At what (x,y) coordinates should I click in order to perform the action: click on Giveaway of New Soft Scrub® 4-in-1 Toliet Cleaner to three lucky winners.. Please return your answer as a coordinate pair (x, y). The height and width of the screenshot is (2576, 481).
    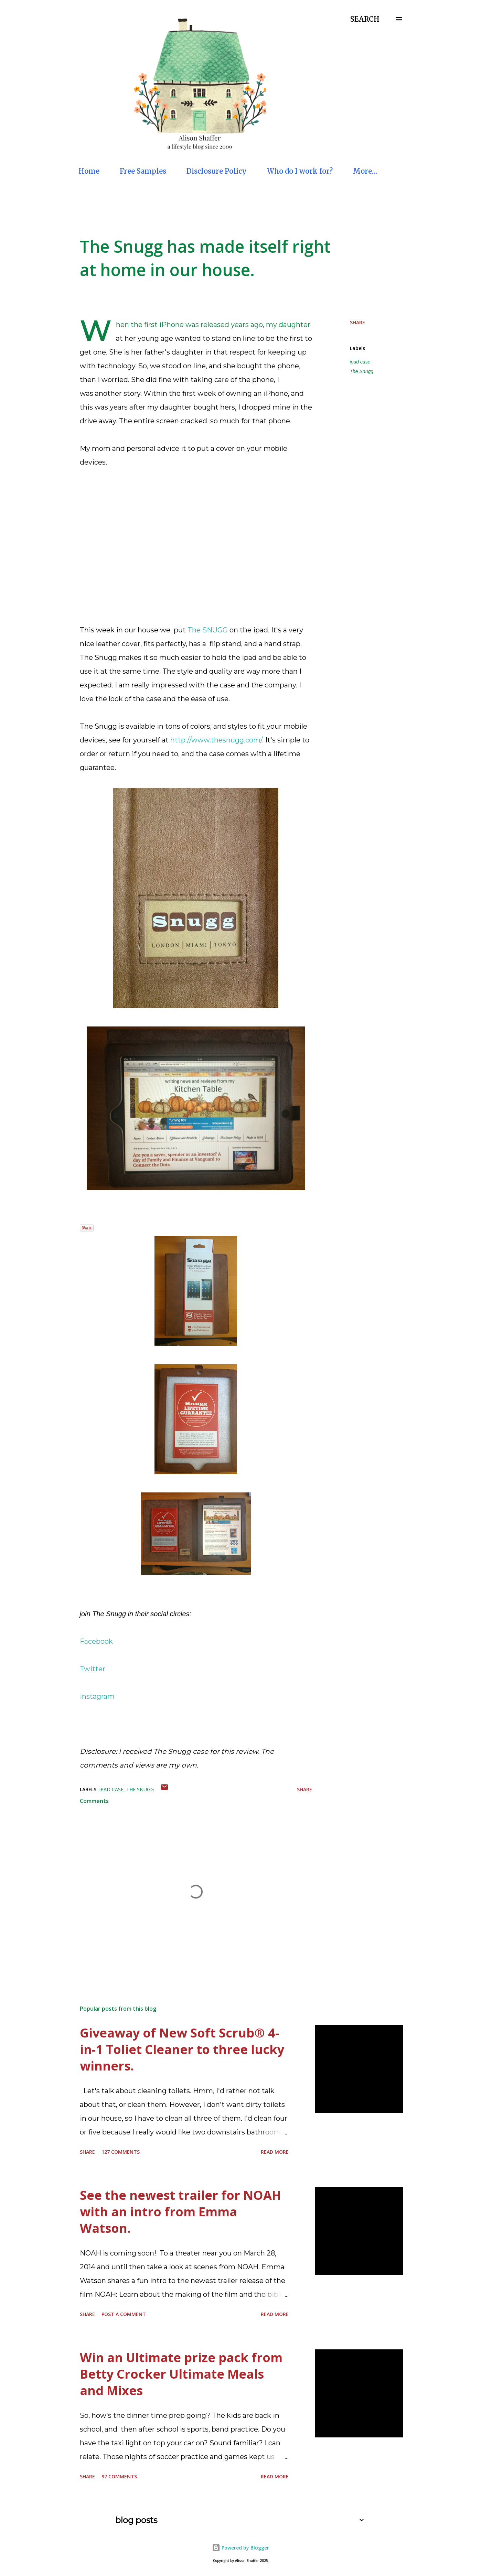
    Looking at the image, I should click on (182, 2049).